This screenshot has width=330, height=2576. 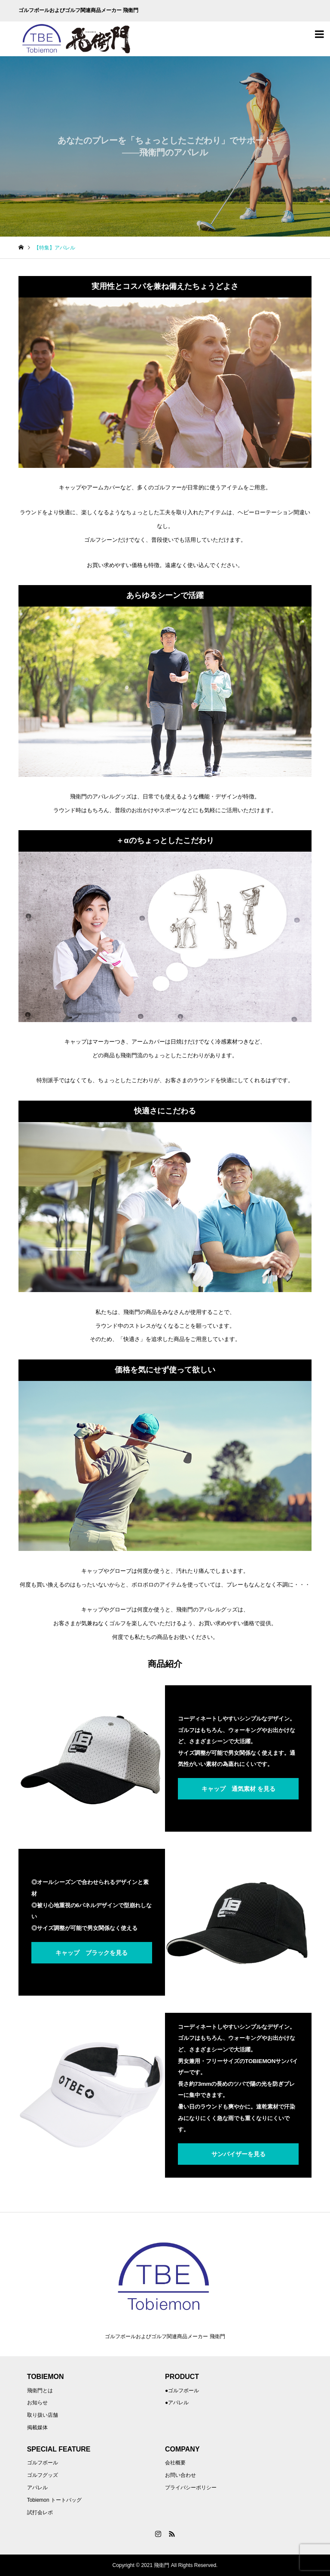 I want to click on Tobiemon トートバッグ, so click(x=54, y=2500).